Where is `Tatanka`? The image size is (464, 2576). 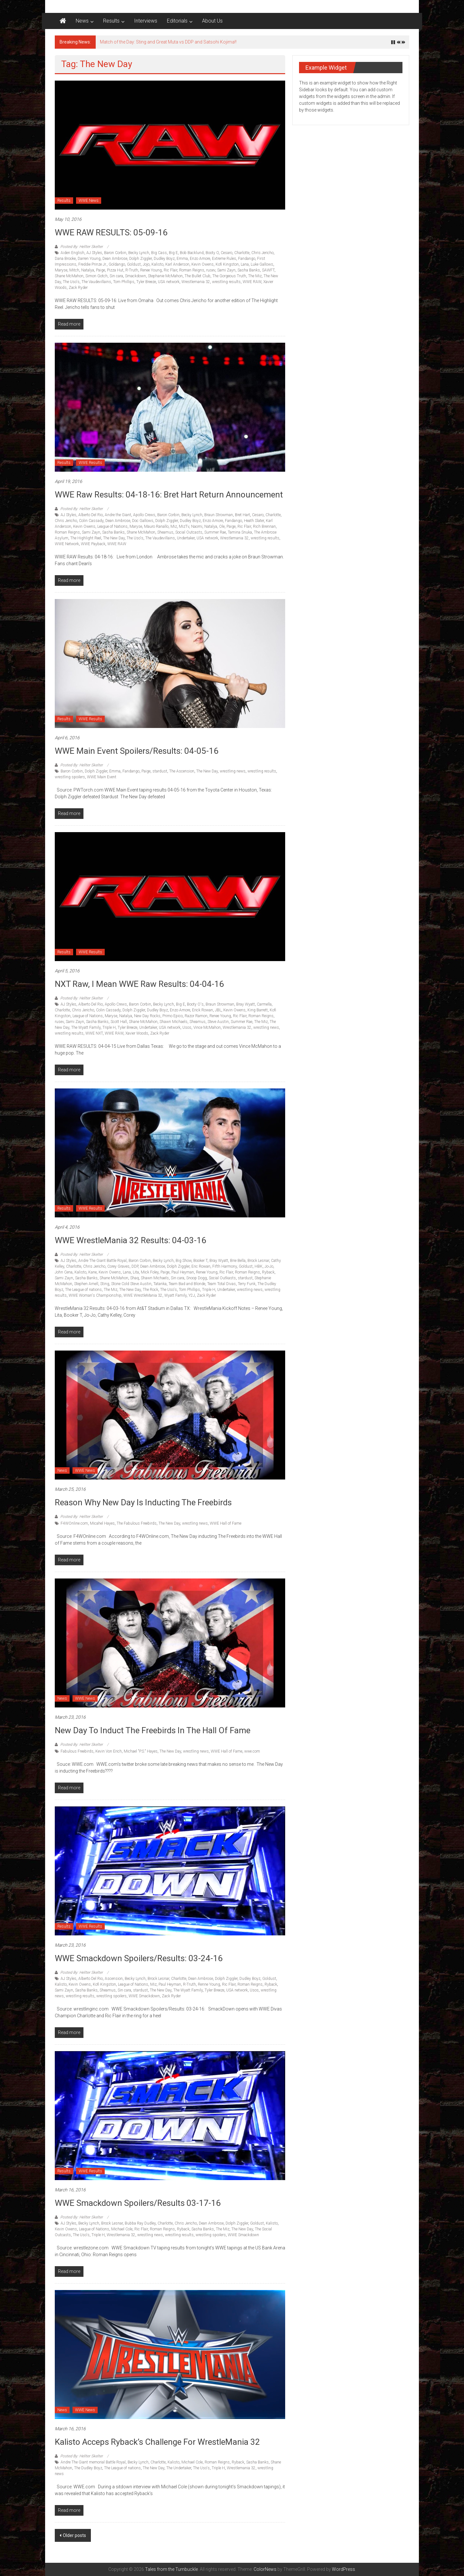
Tatanka is located at coordinates (160, 1284).